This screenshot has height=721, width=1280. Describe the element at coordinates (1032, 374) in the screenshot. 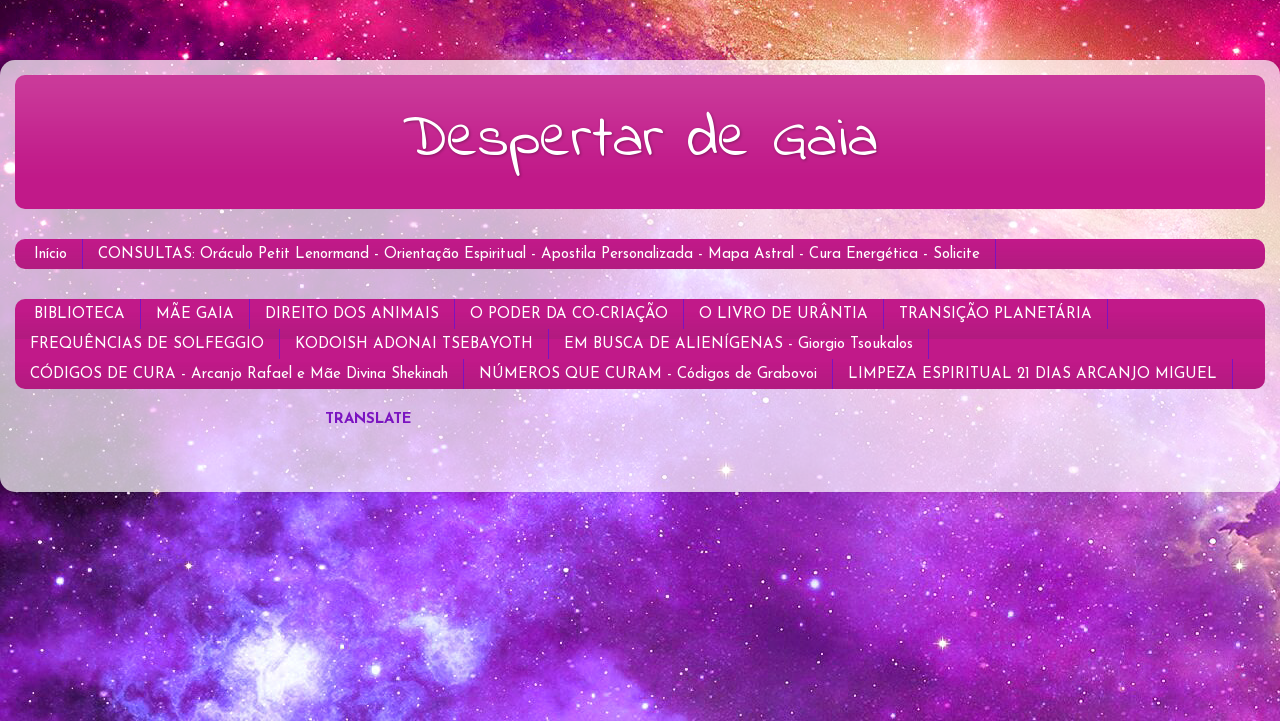

I see `LIMPEZA ESPIRITUAL 21 DIAS ARCANJO MIGUEL` at that location.